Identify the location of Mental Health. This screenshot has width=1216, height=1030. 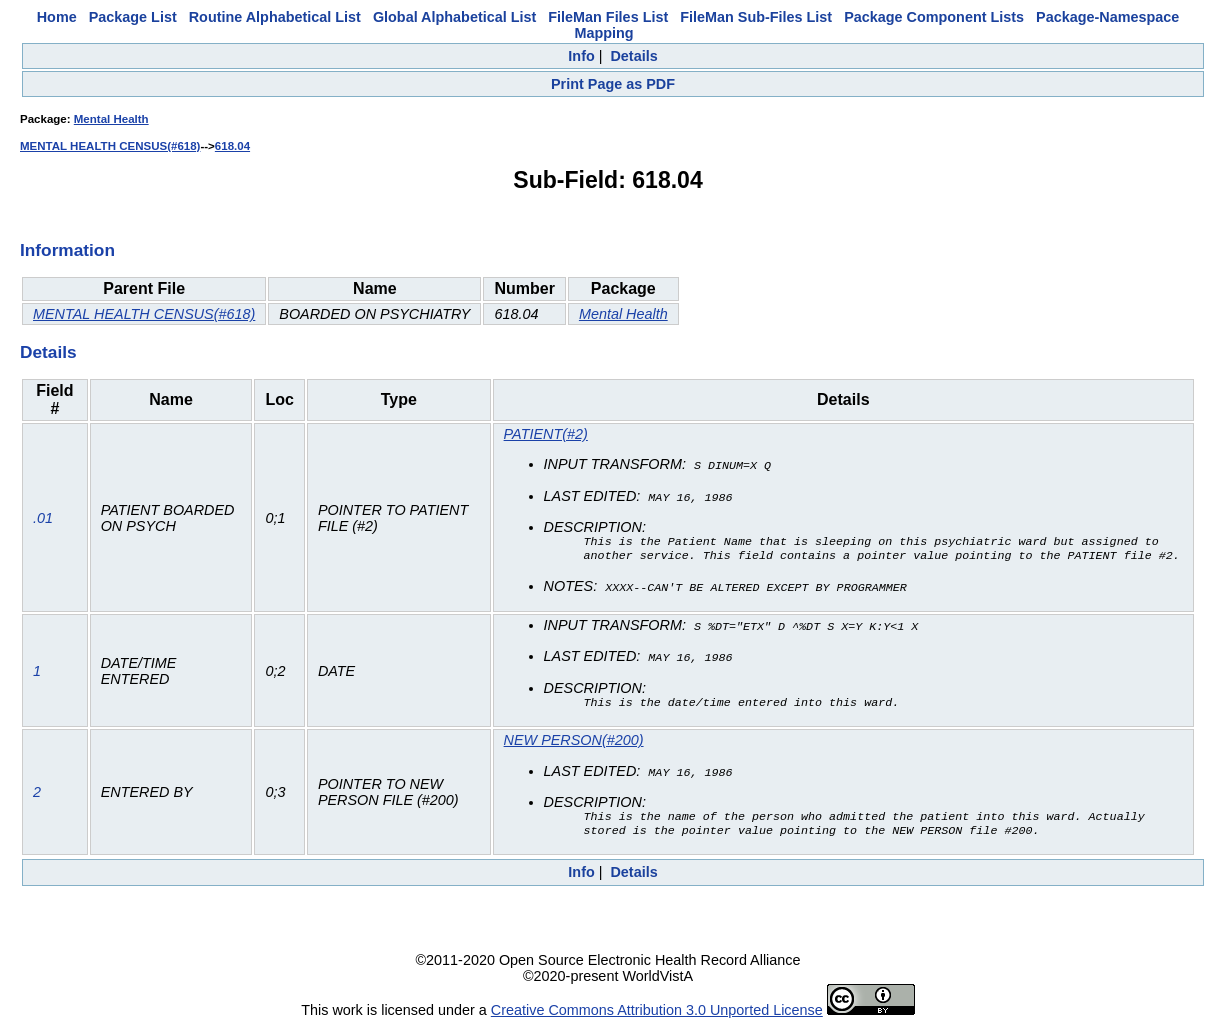
(111, 119).